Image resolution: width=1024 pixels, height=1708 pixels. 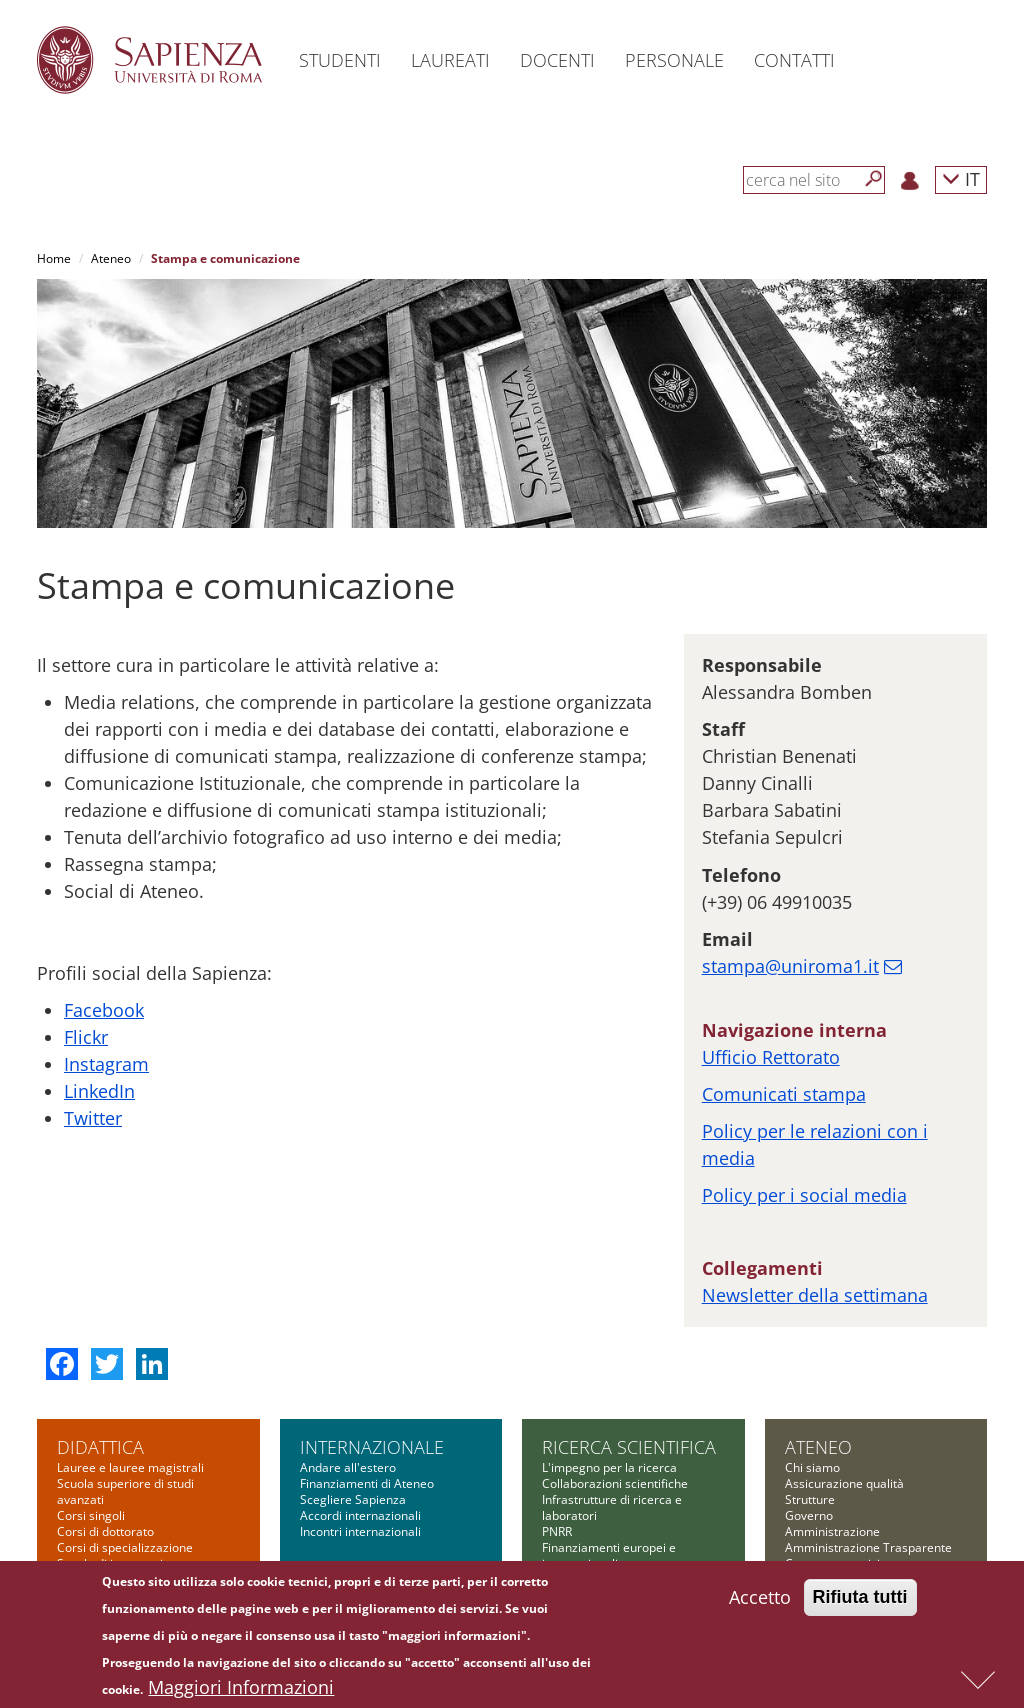 What do you see at coordinates (130, 1366) in the screenshot?
I see `Lauree e lauree magistrali` at bounding box center [130, 1366].